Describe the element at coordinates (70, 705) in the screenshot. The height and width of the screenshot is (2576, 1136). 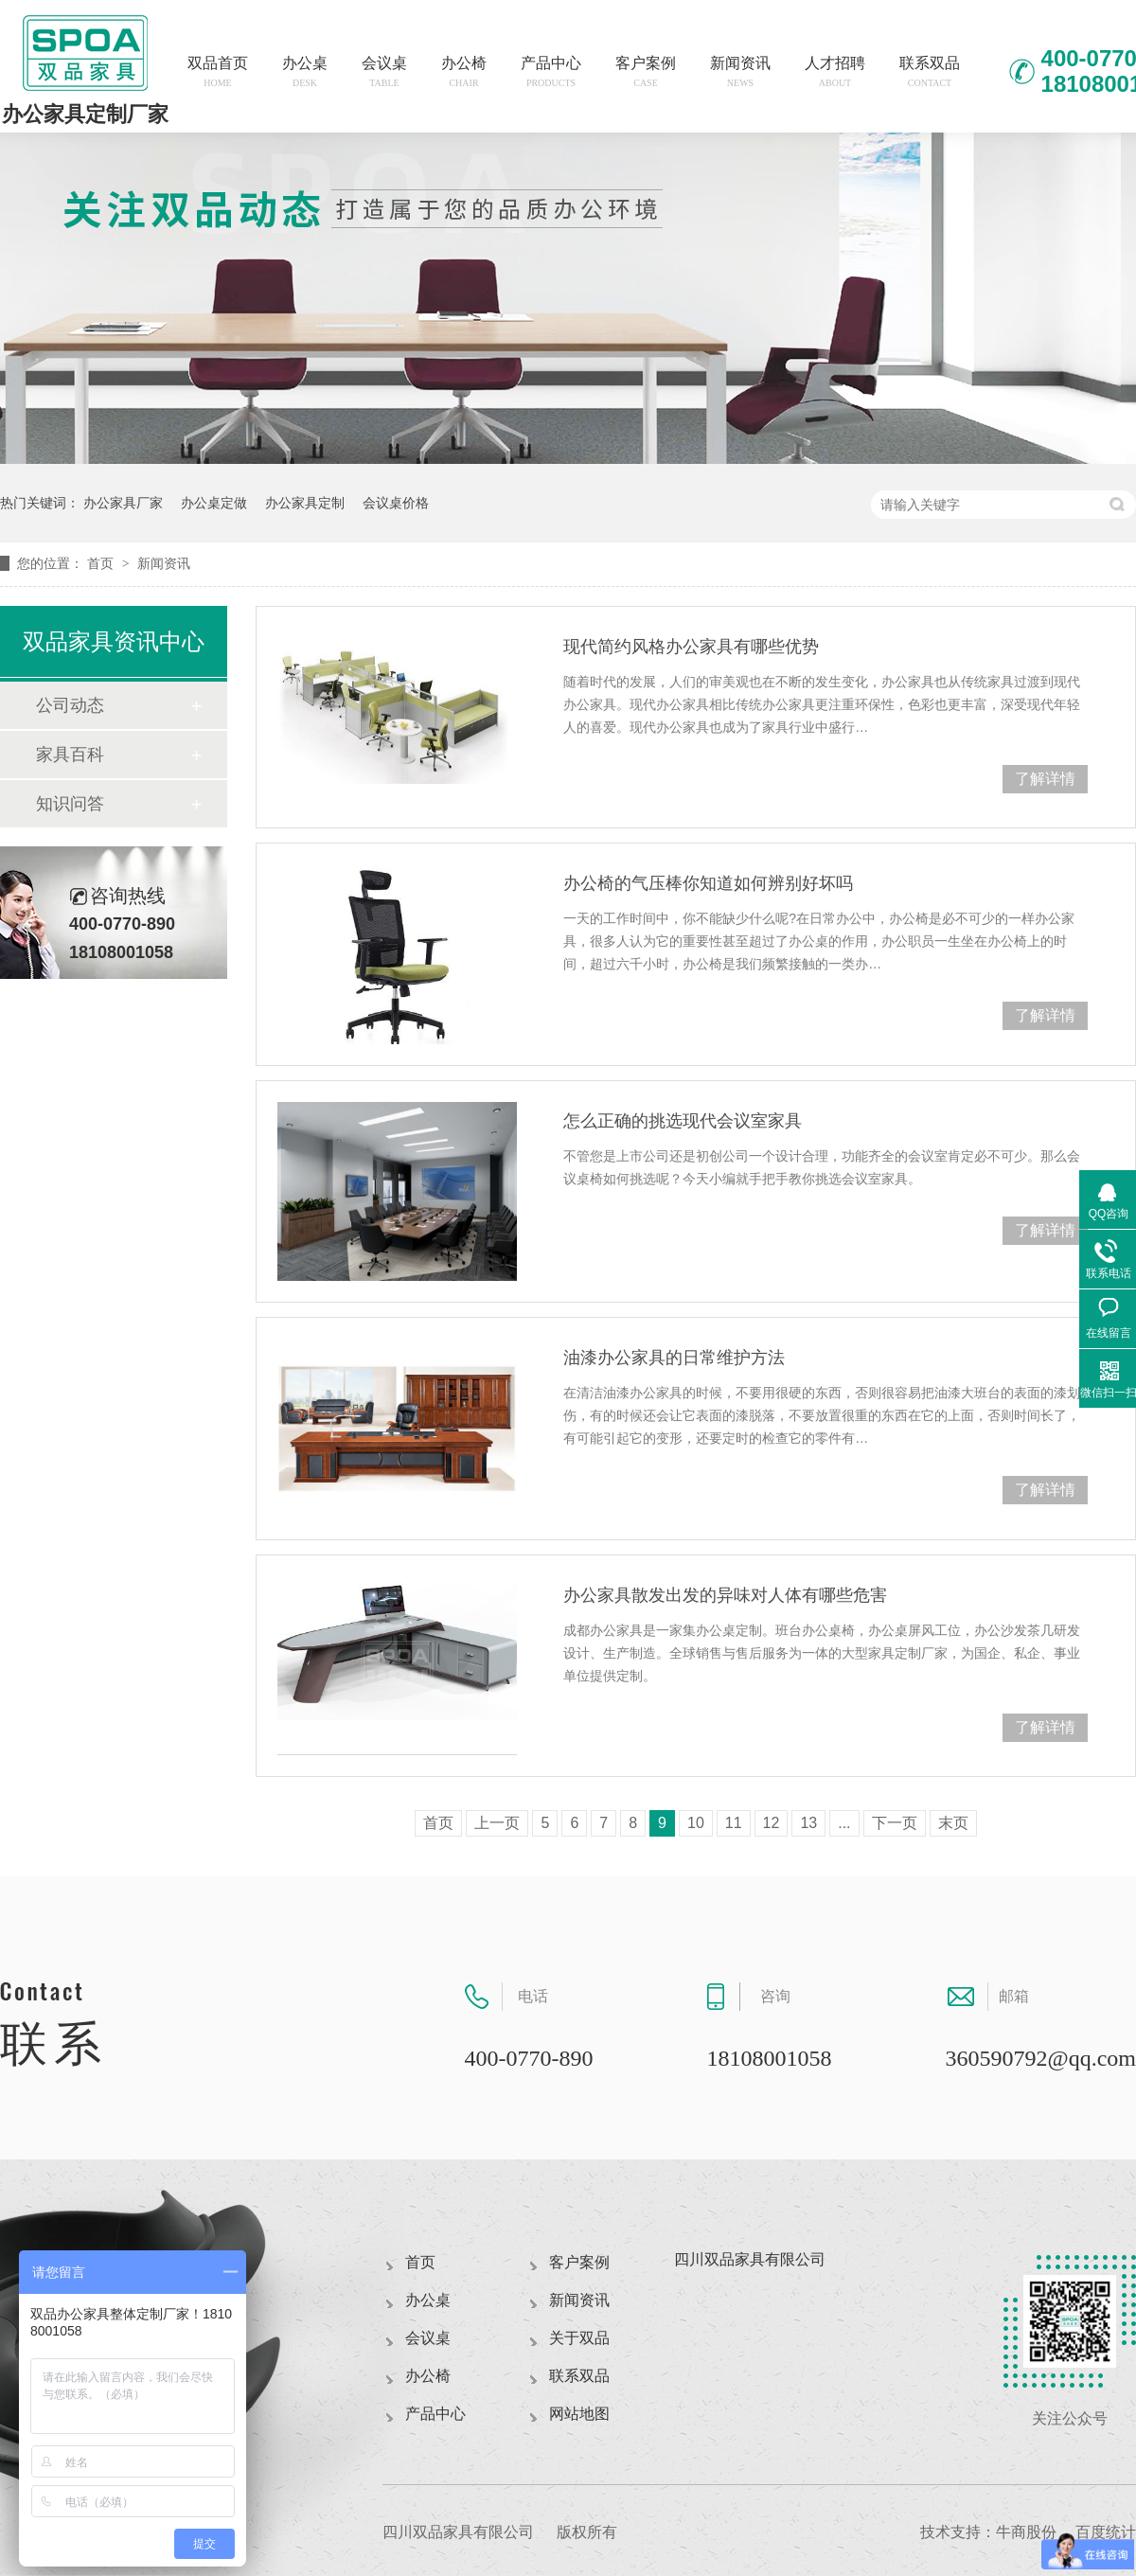
I see `公司动态` at that location.